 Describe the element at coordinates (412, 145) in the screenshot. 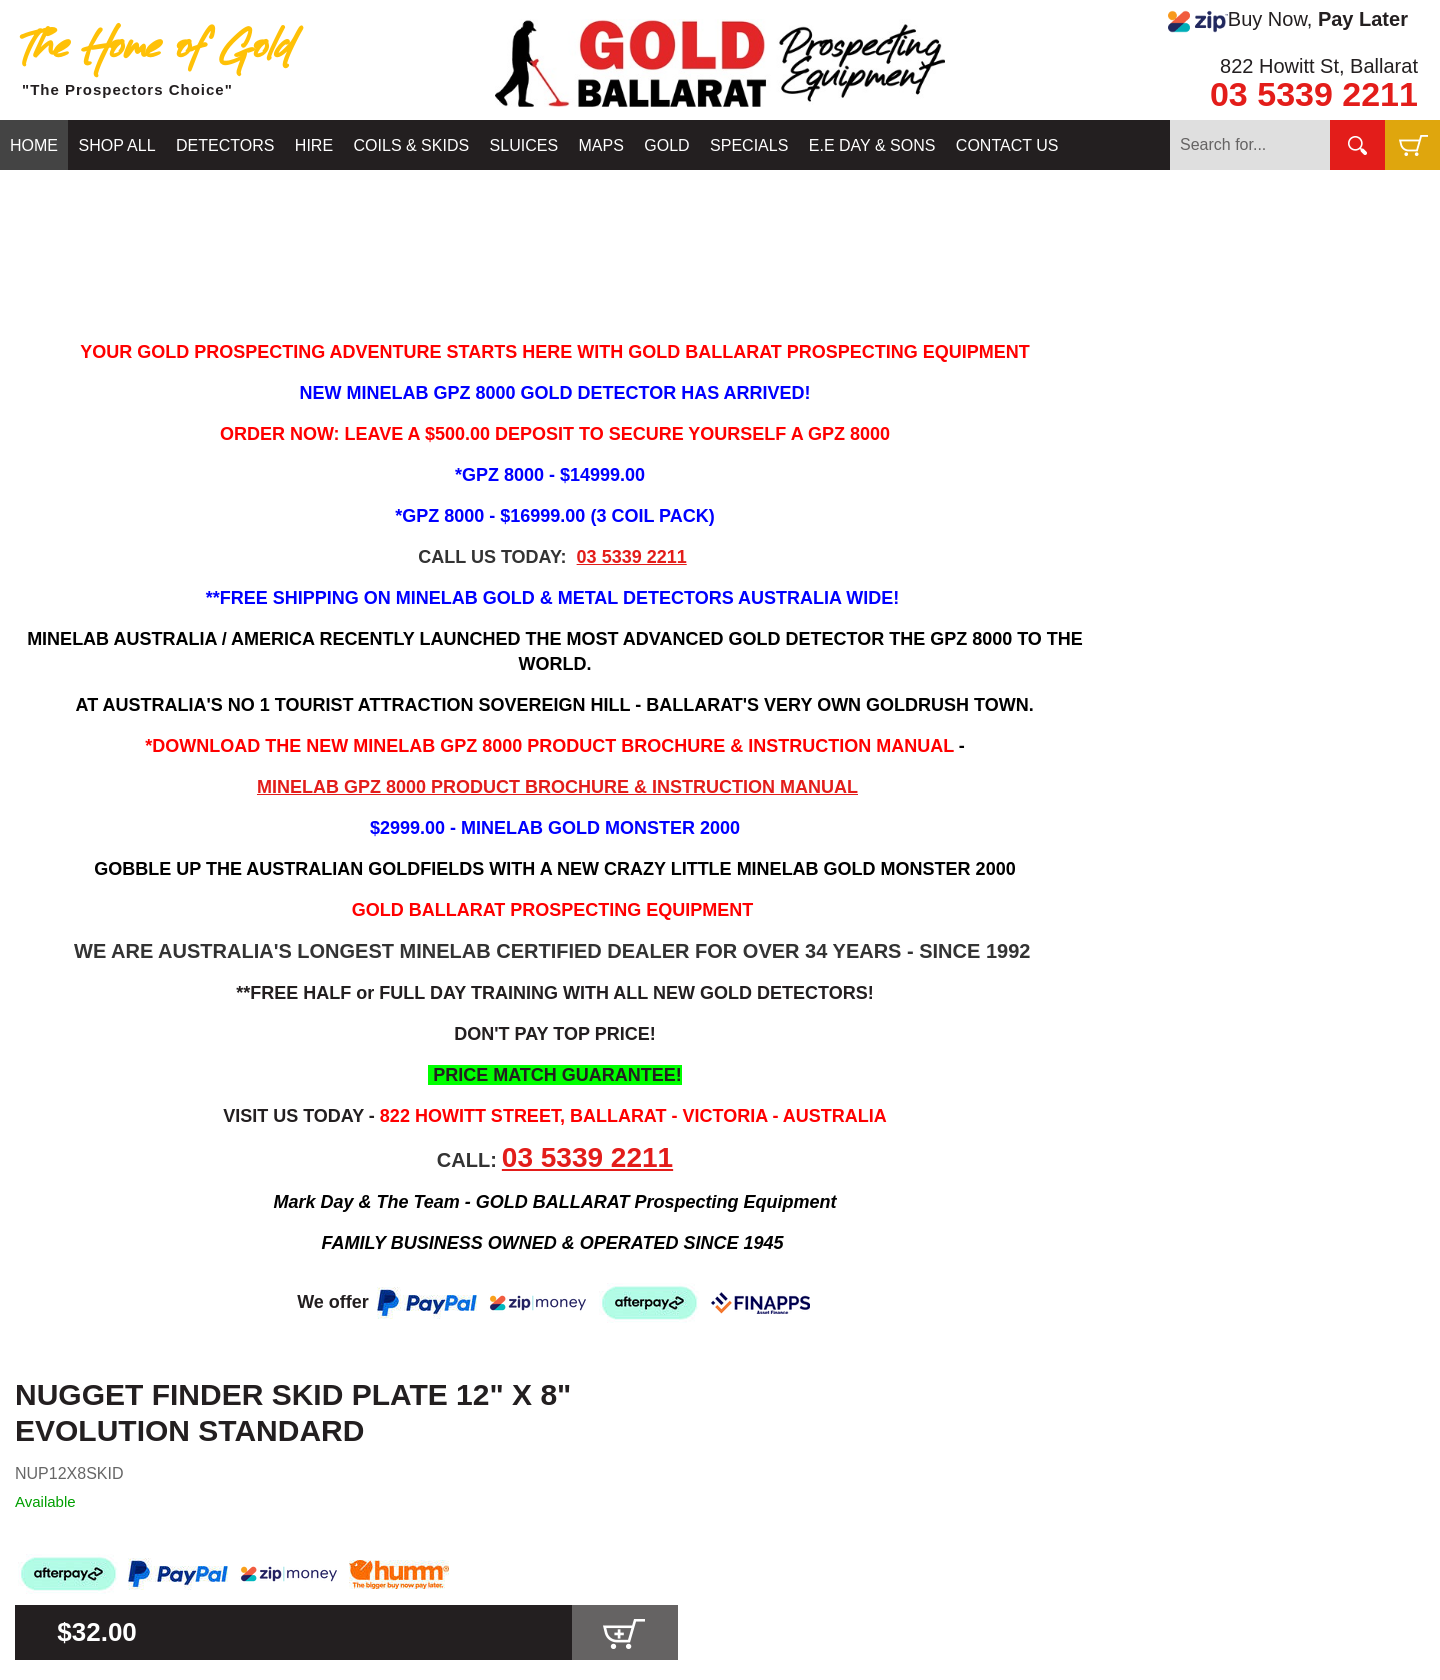

I see `COILS & SKIDS` at that location.